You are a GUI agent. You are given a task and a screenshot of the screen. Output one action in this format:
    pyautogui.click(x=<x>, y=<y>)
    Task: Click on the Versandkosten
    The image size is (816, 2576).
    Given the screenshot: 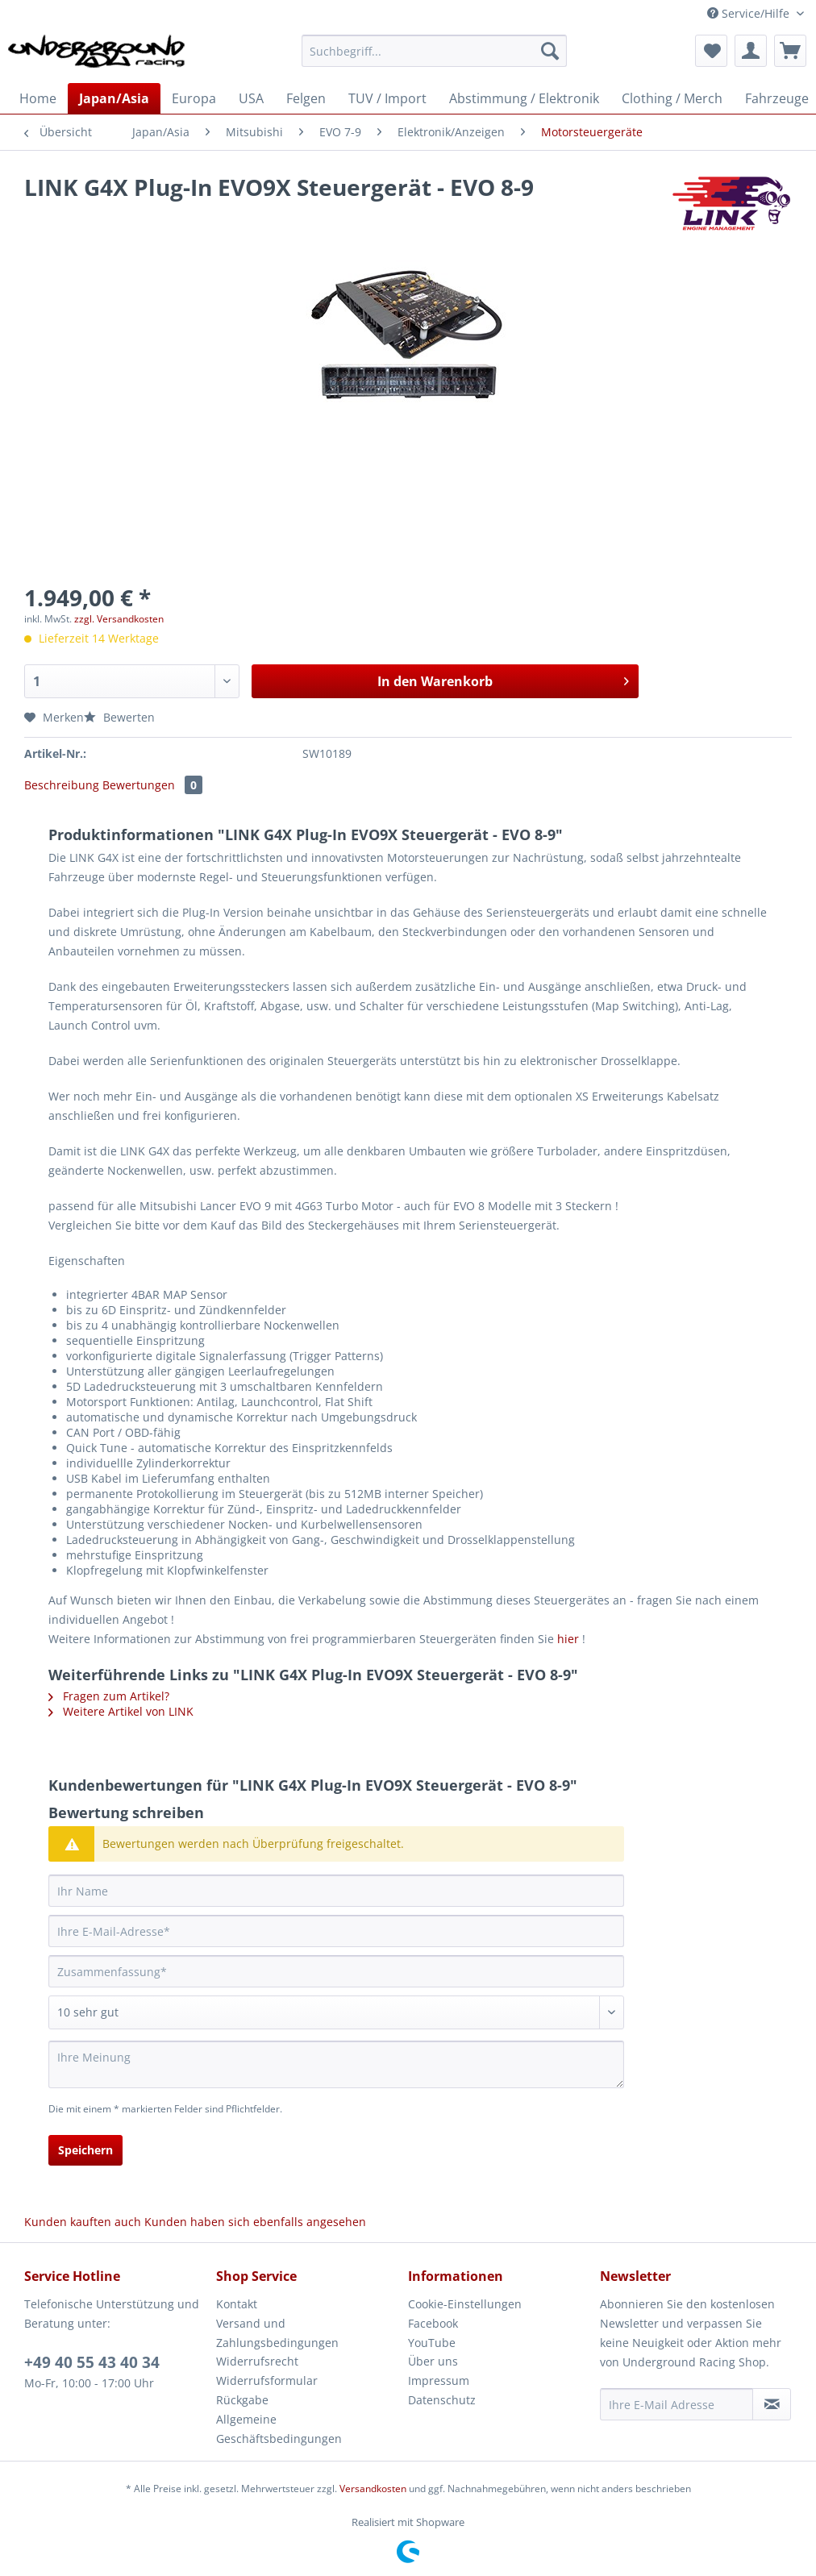 What is the action you would take?
    pyautogui.click(x=372, y=2488)
    